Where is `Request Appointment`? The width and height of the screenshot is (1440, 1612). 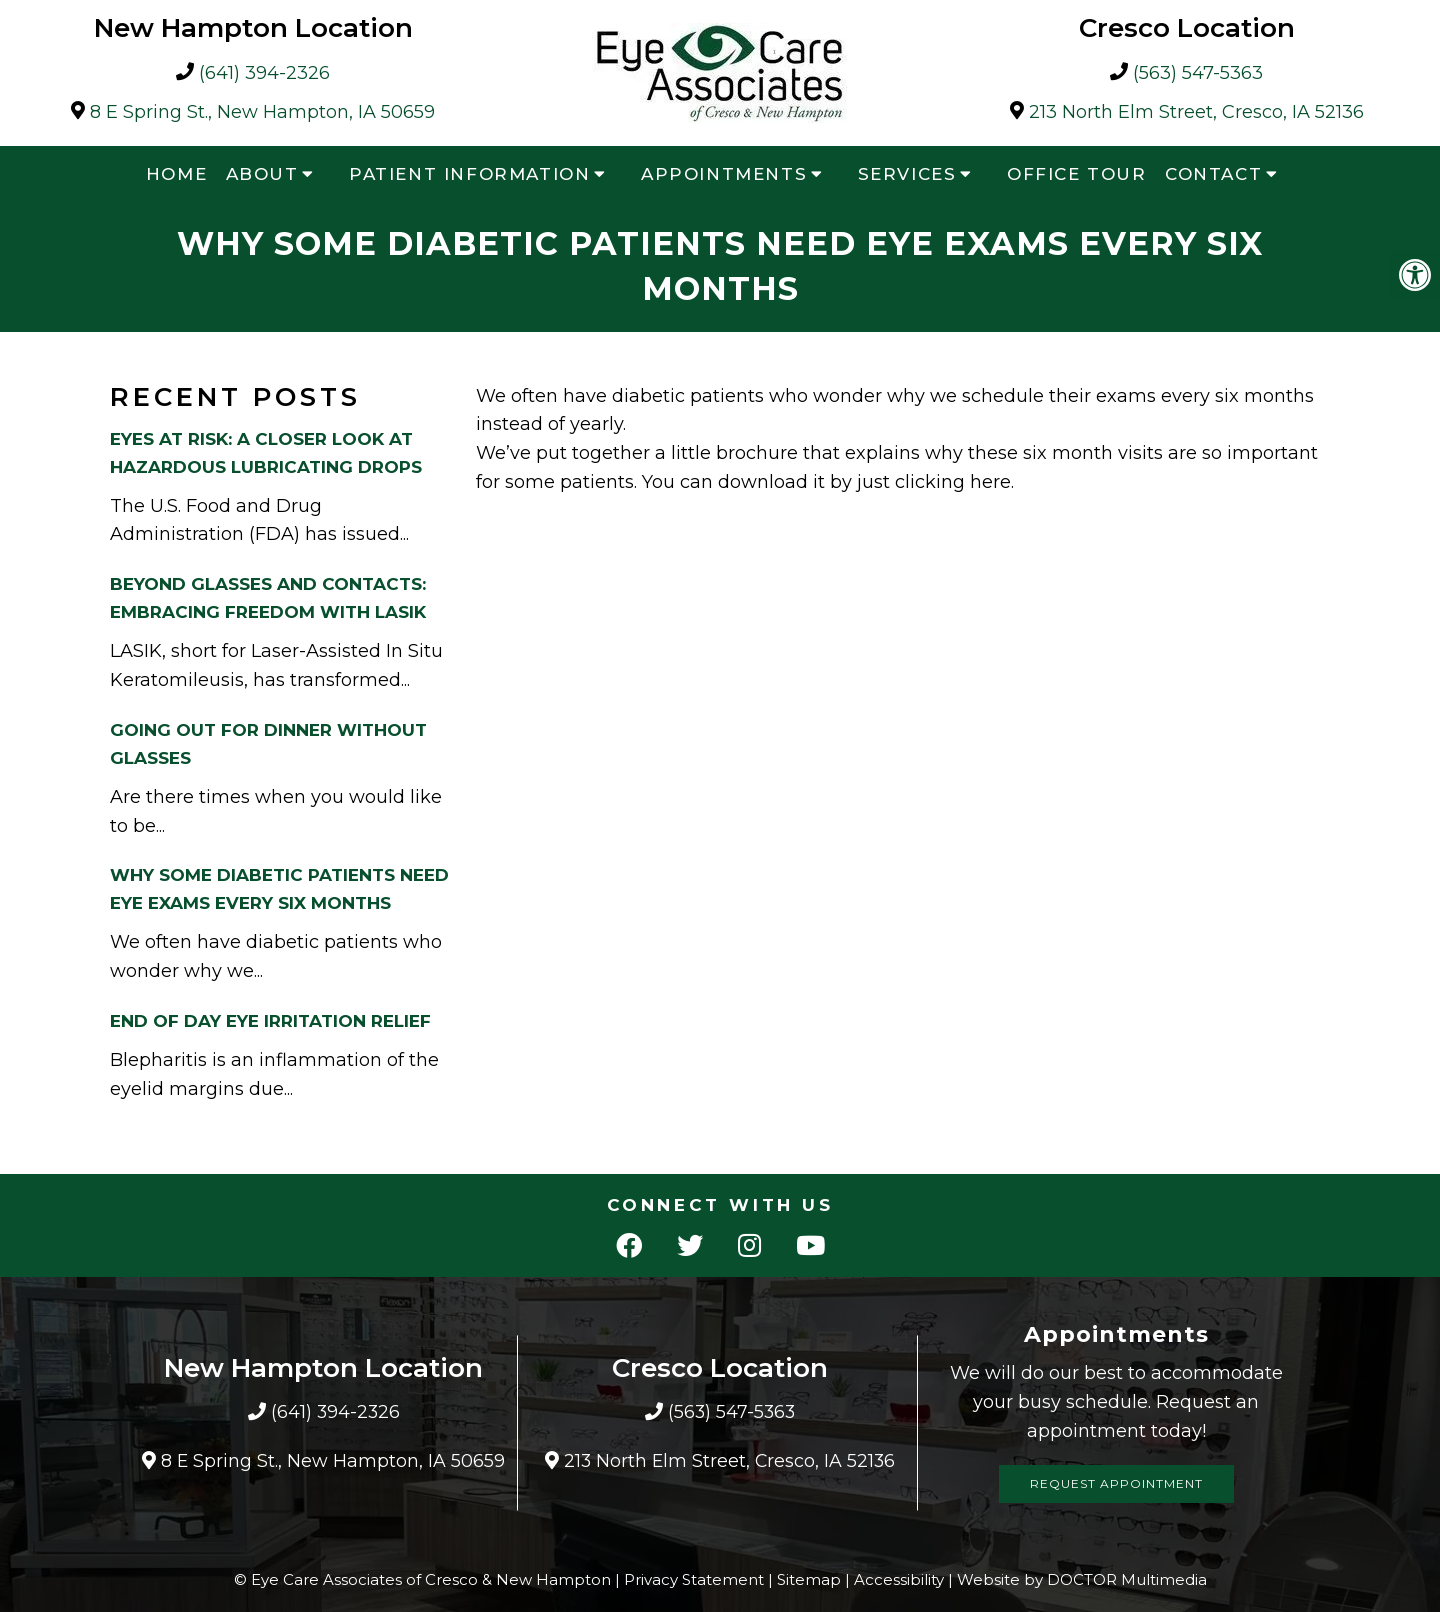 Request Appointment is located at coordinates (1116, 1483).